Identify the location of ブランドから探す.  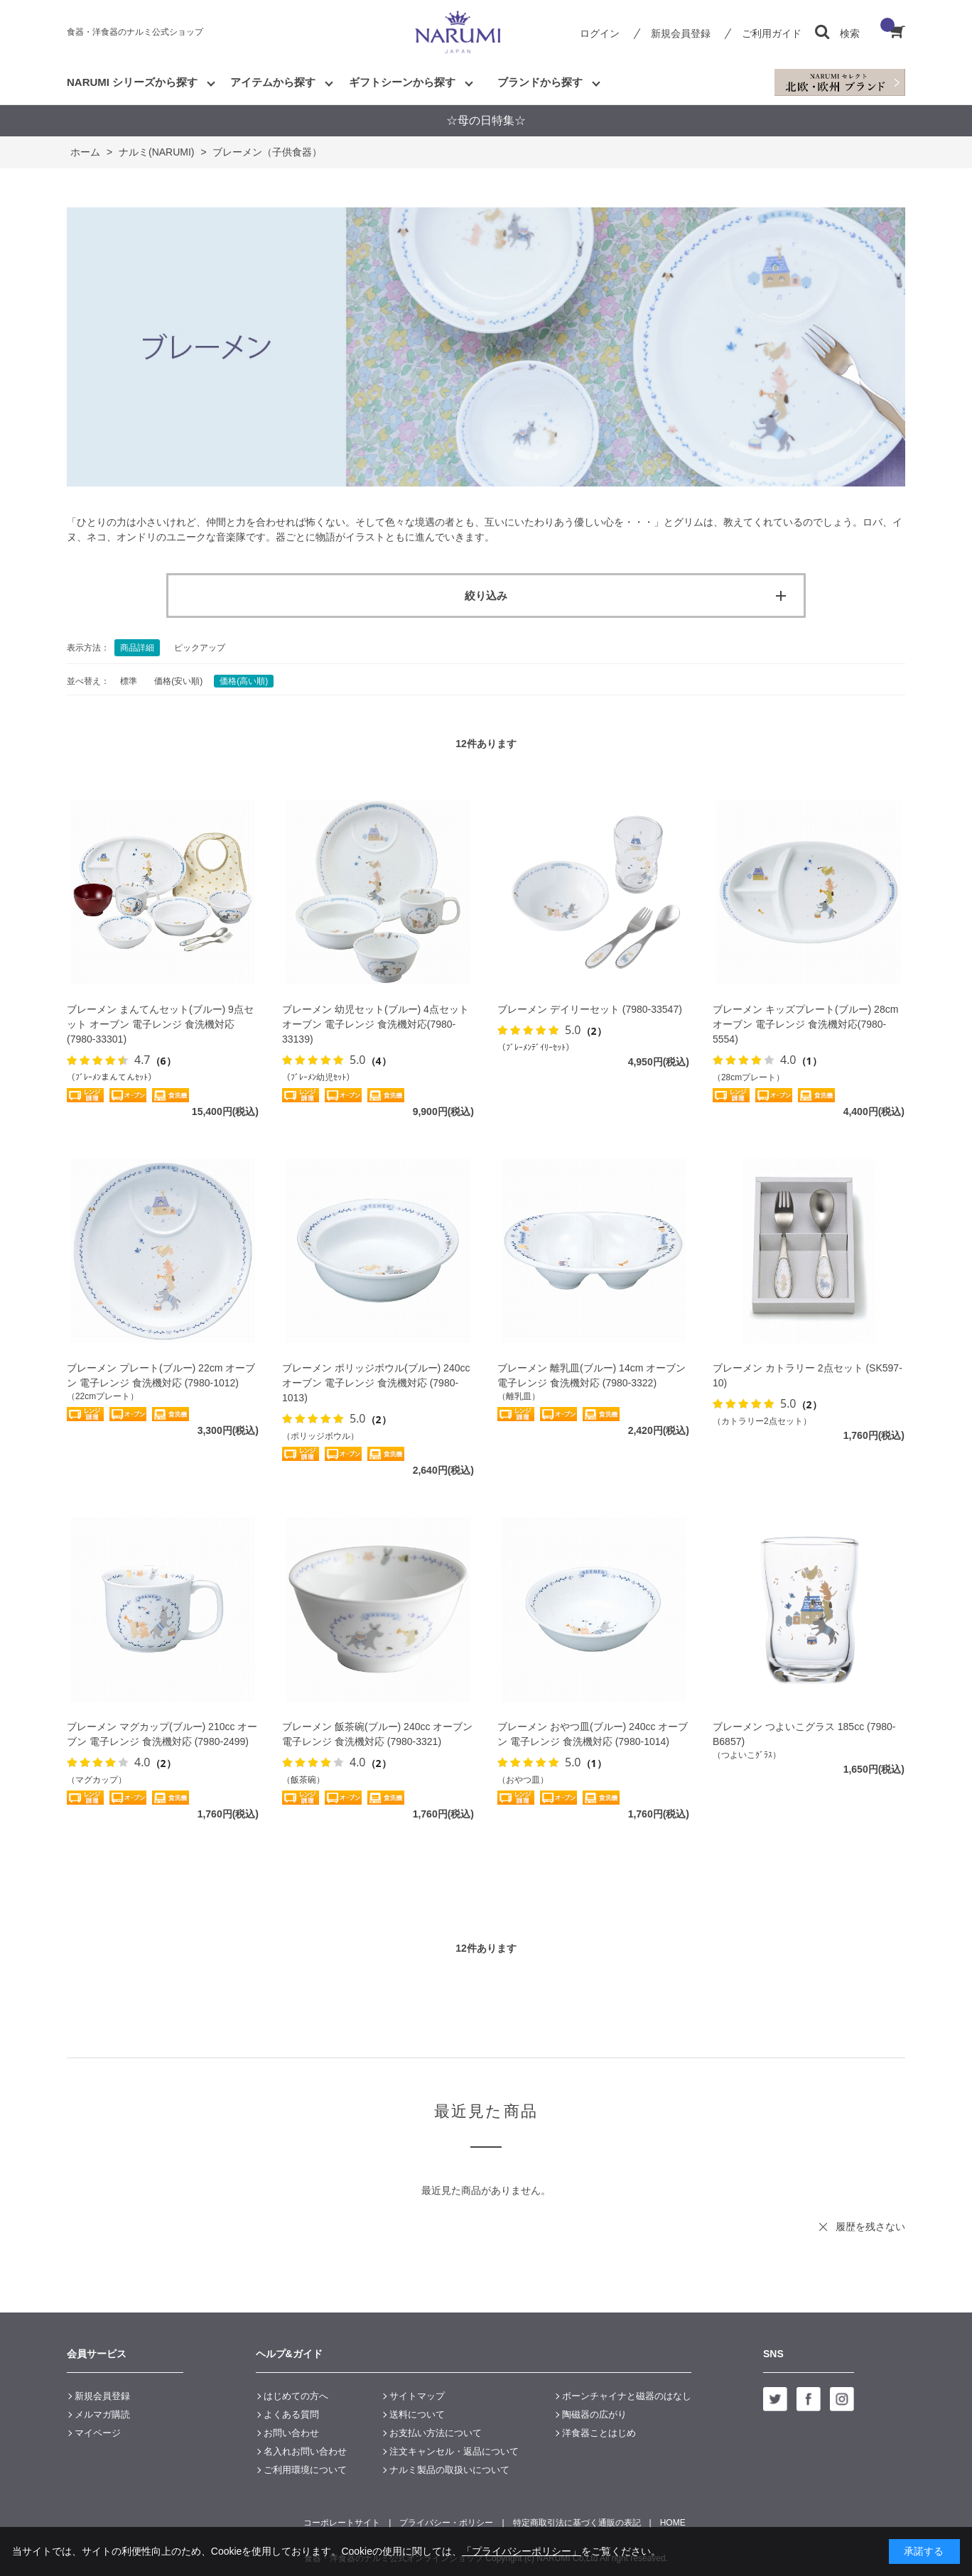
(540, 82).